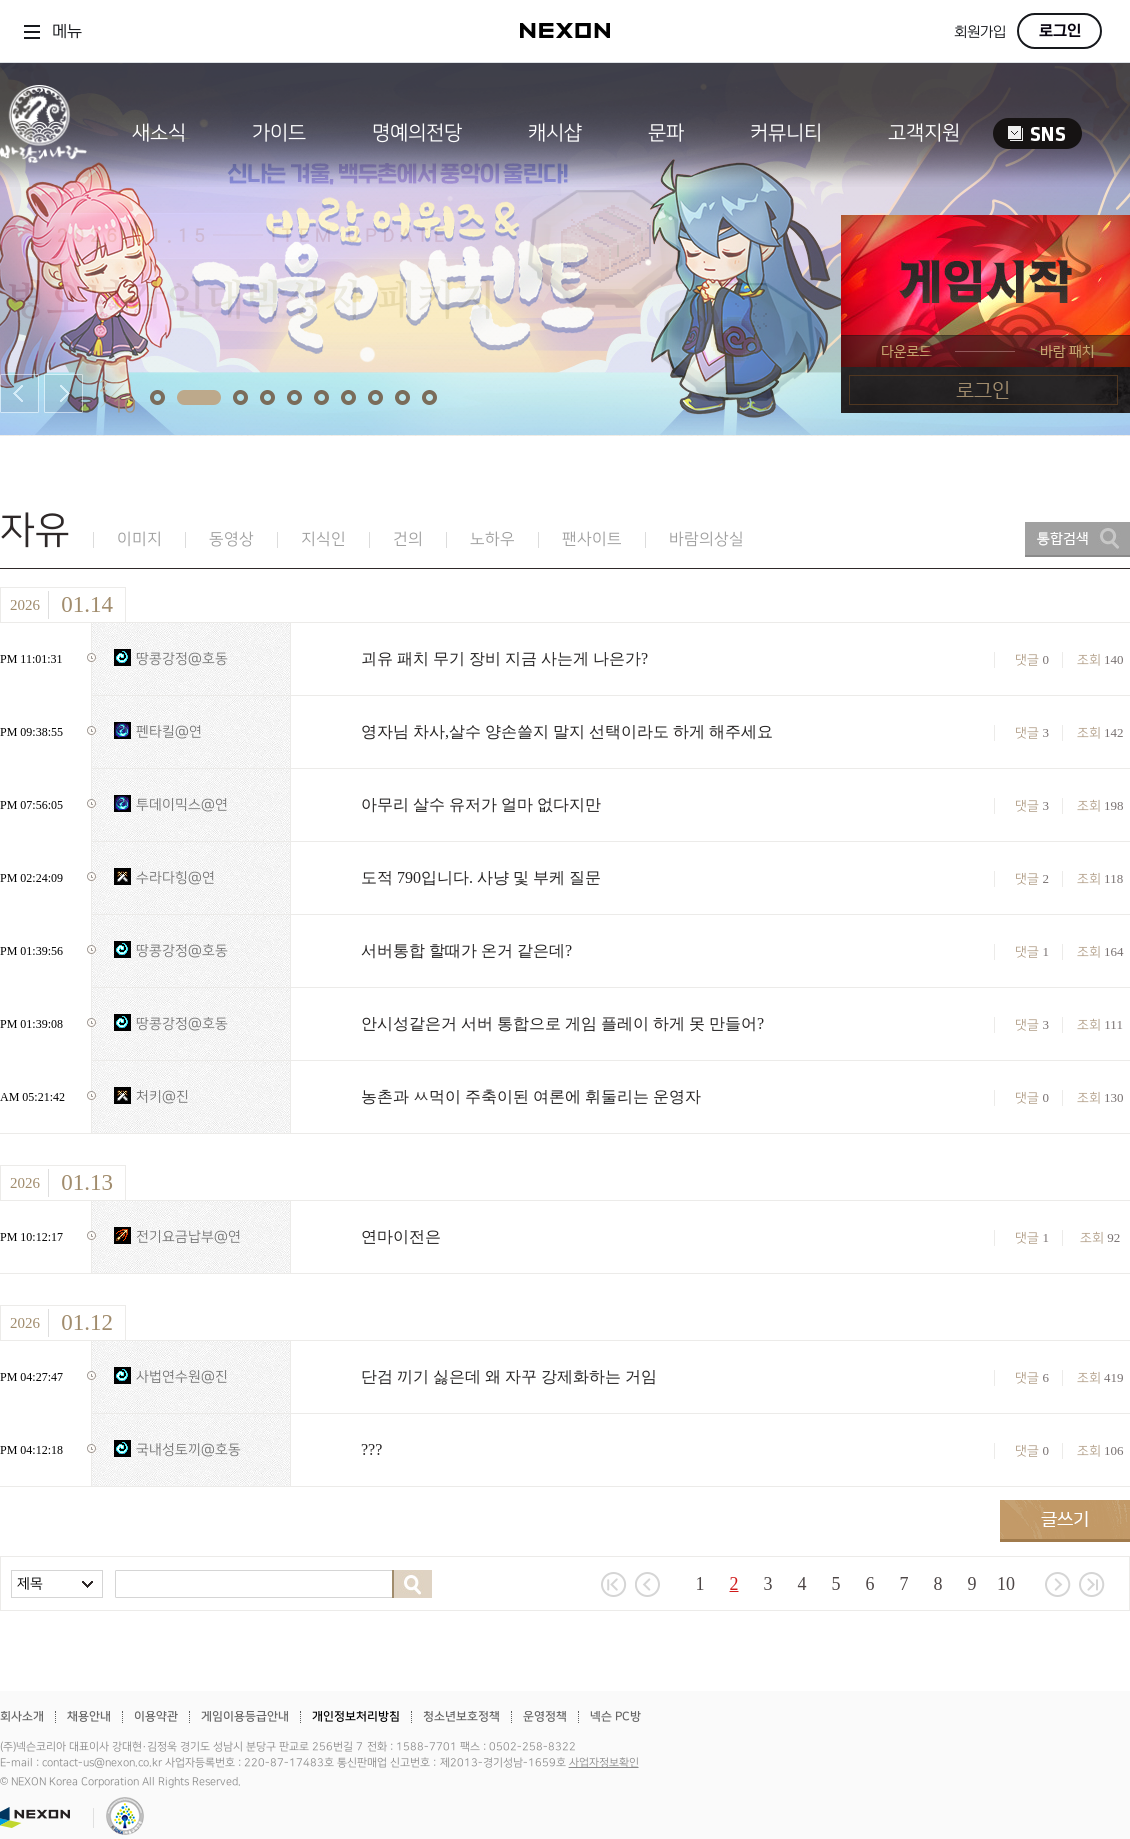 Image resolution: width=1130 pixels, height=1839 pixels. I want to click on 청소년보호정책, so click(461, 1716).